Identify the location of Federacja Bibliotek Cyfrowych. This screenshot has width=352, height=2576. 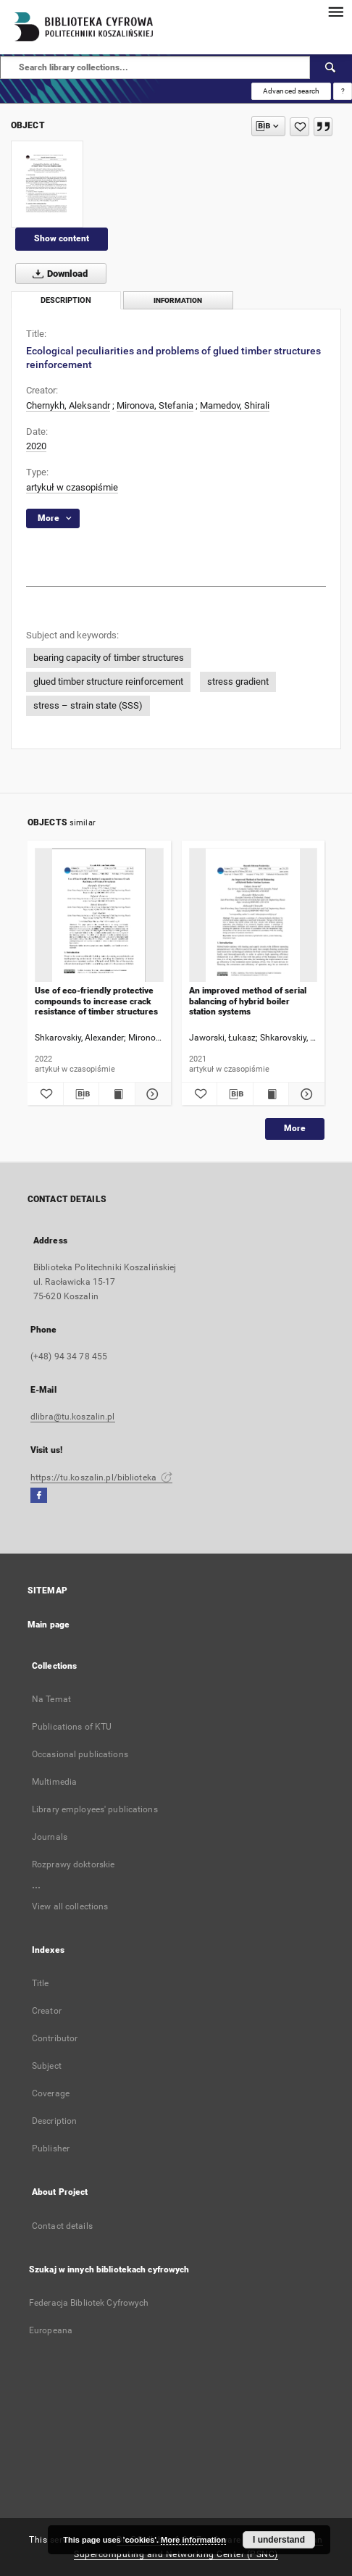
(88, 2303).